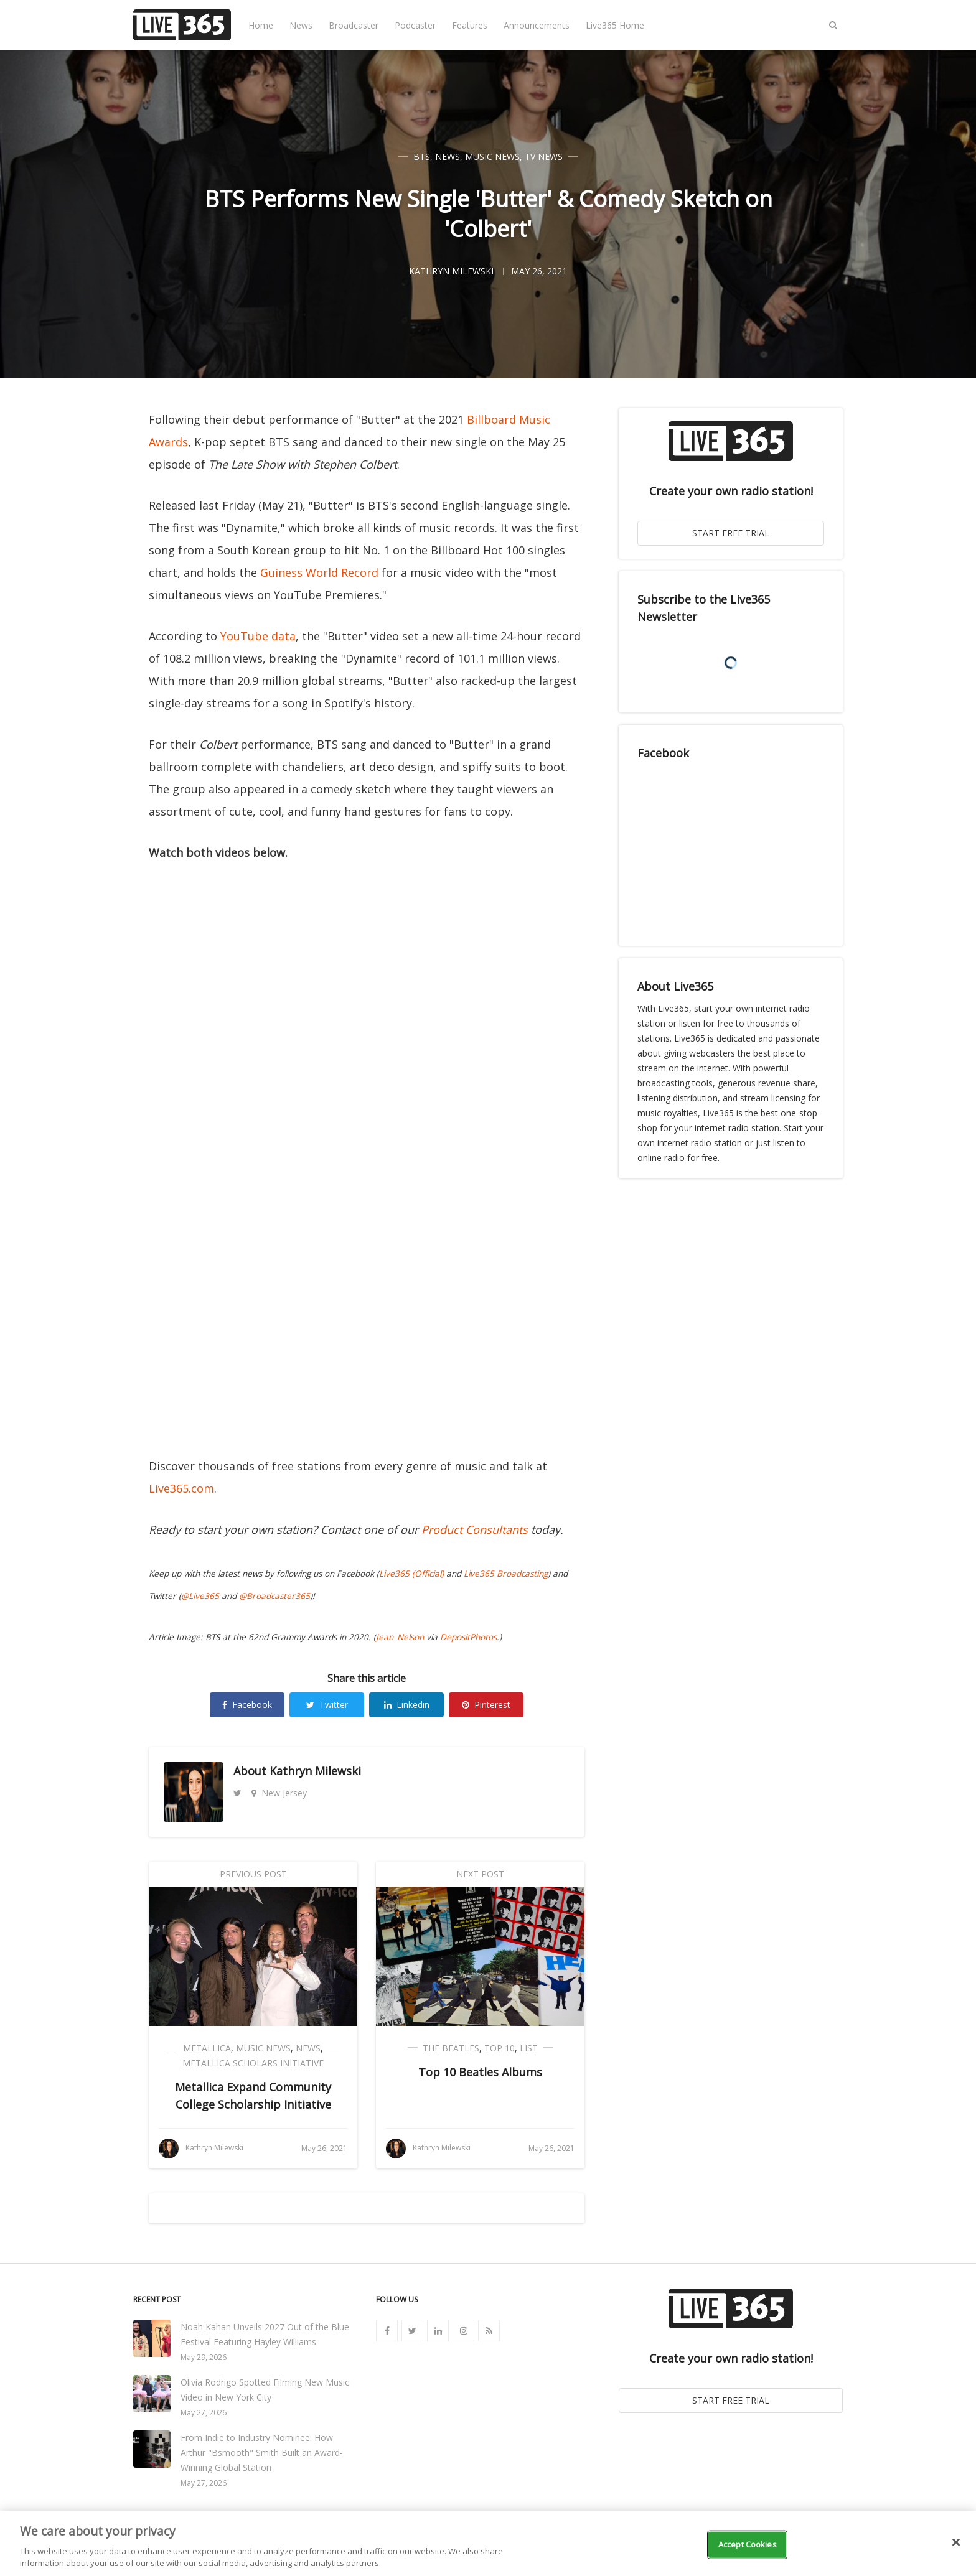 Image resolution: width=976 pixels, height=2576 pixels. Describe the element at coordinates (468, 1637) in the screenshot. I see `DepositPhotos` at that location.